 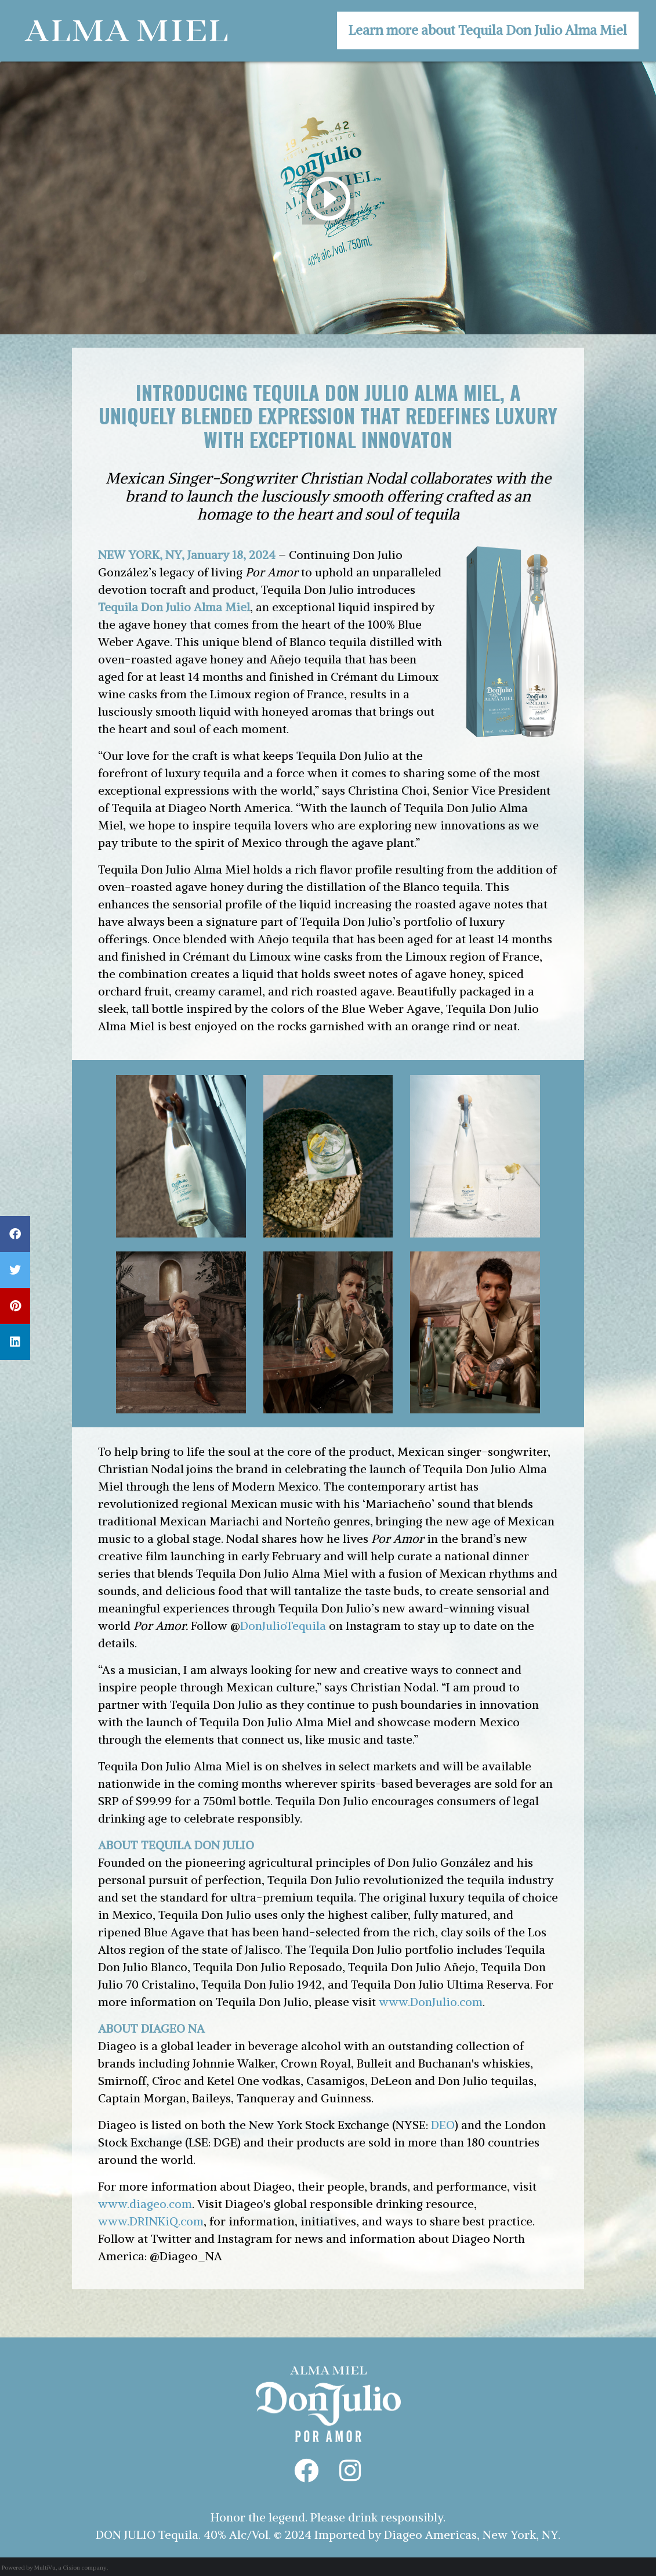 I want to click on Learn more about Tequila Don Julio Alma Miel, so click(x=487, y=29).